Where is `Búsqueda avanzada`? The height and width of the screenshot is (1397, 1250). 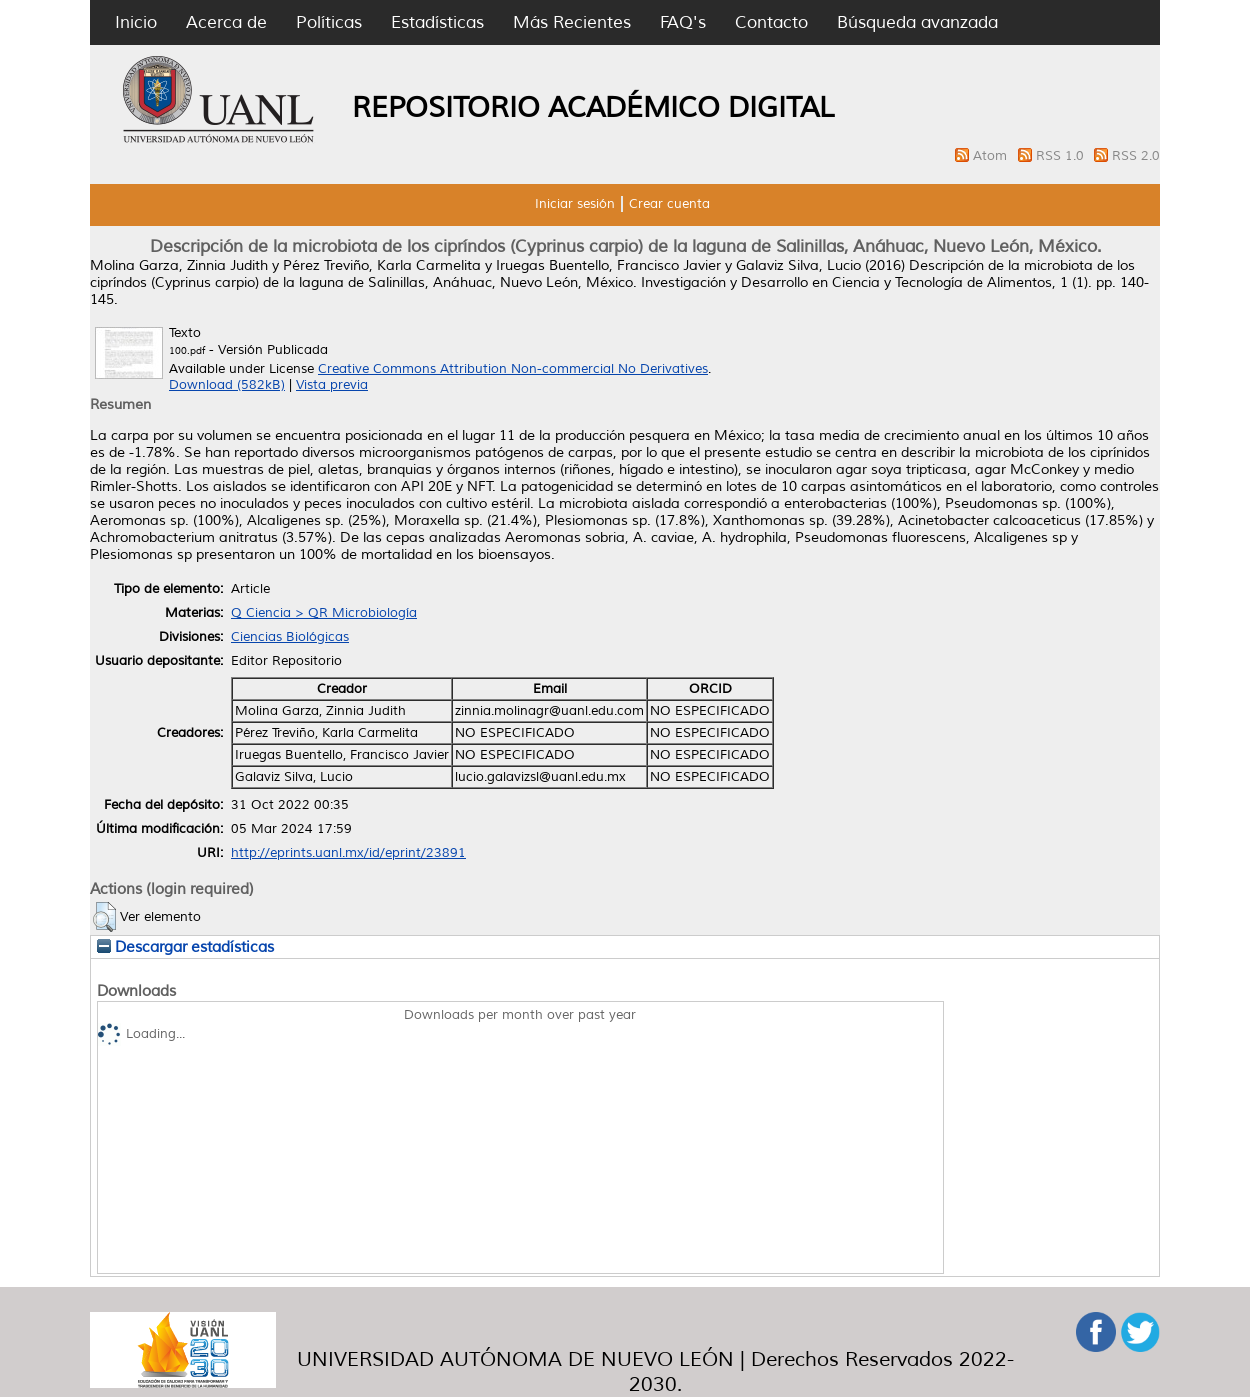 Búsqueda avanzada is located at coordinates (917, 22).